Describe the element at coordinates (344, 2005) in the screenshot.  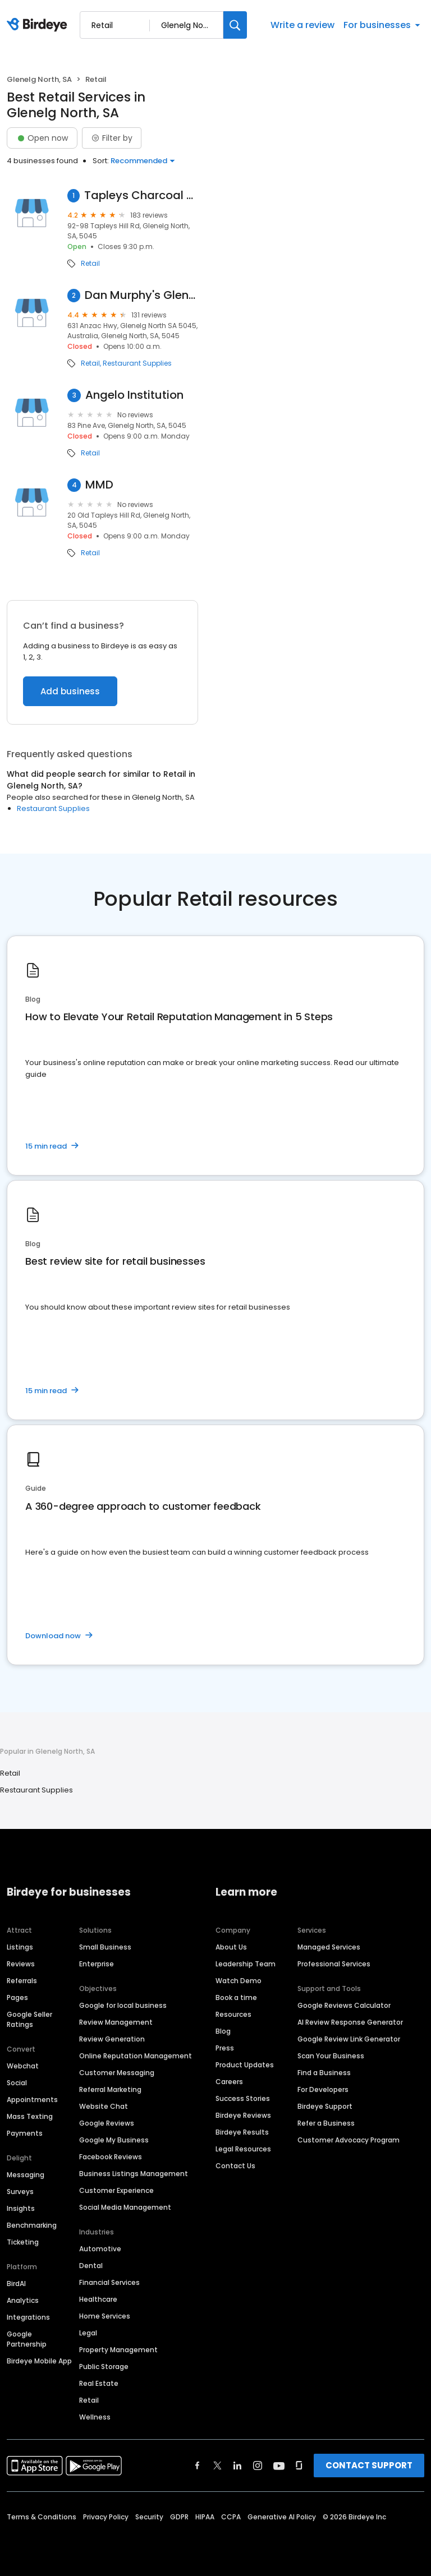
I see `Google Reviews Calculator` at that location.